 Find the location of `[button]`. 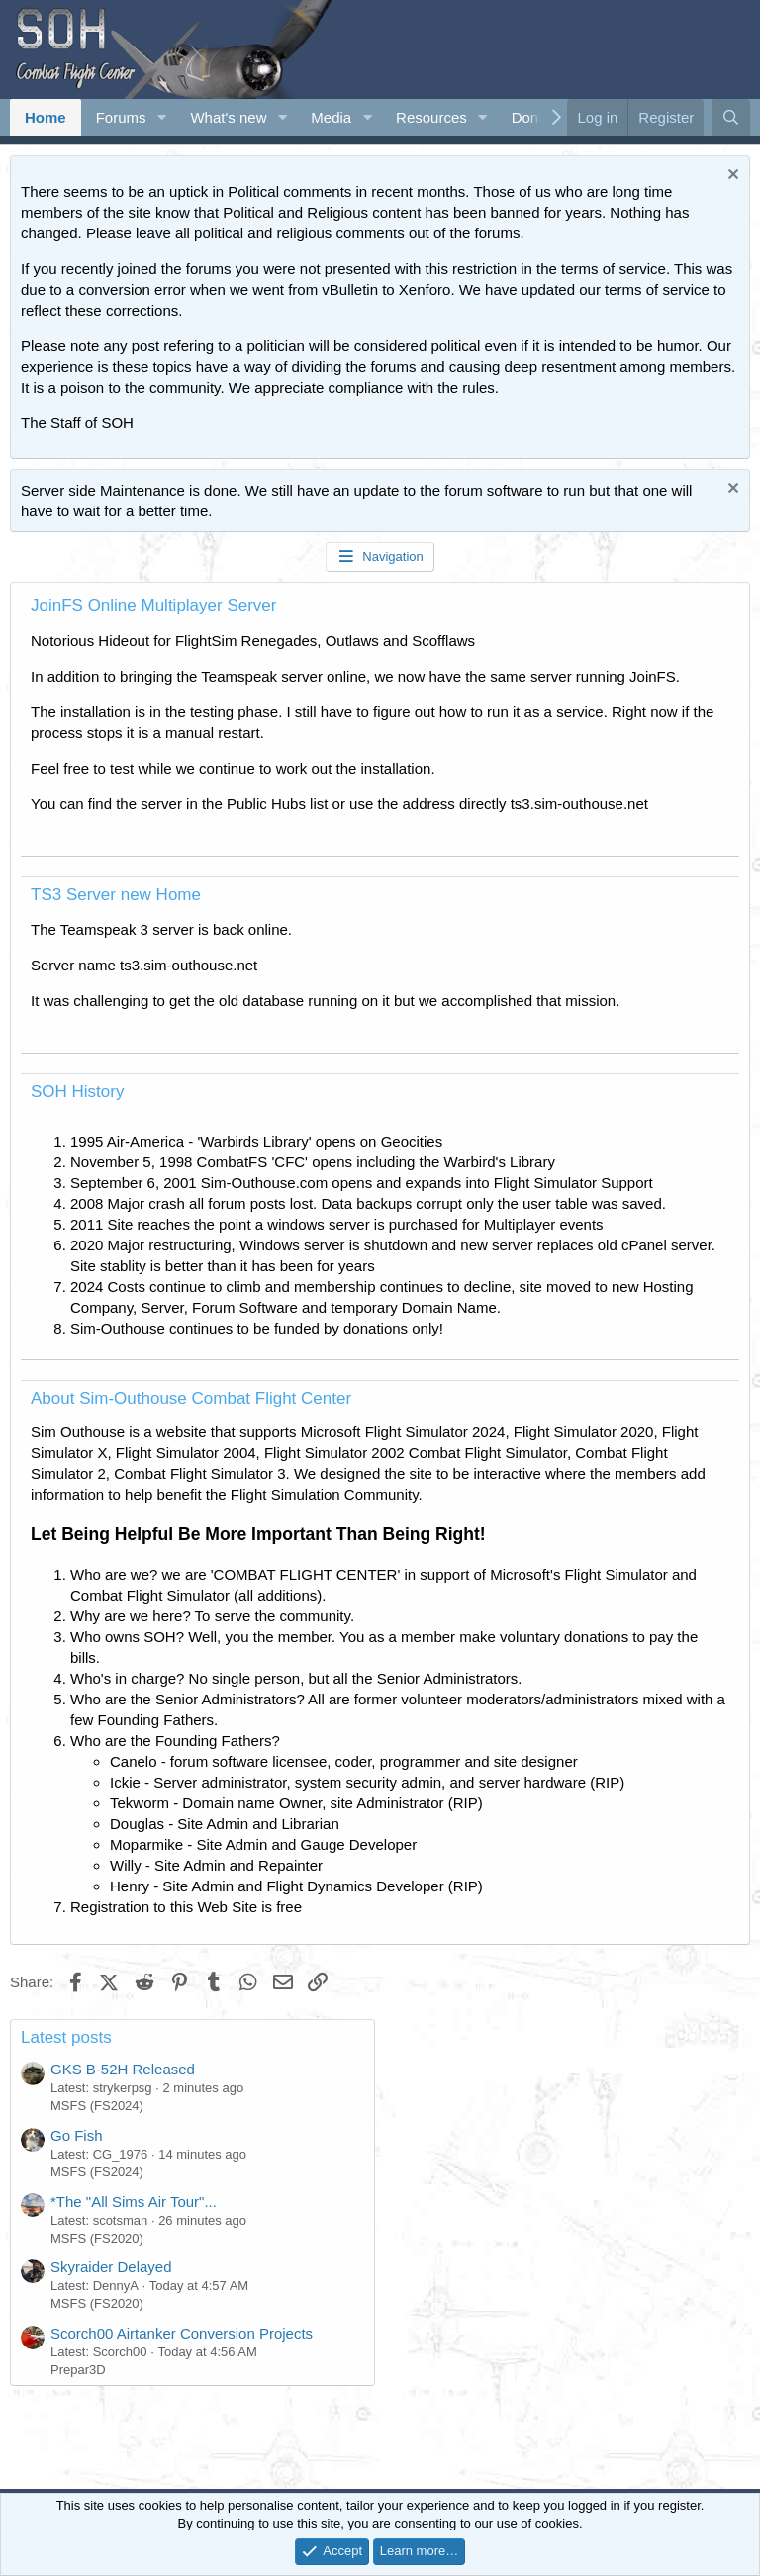

[button] is located at coordinates (161, 117).